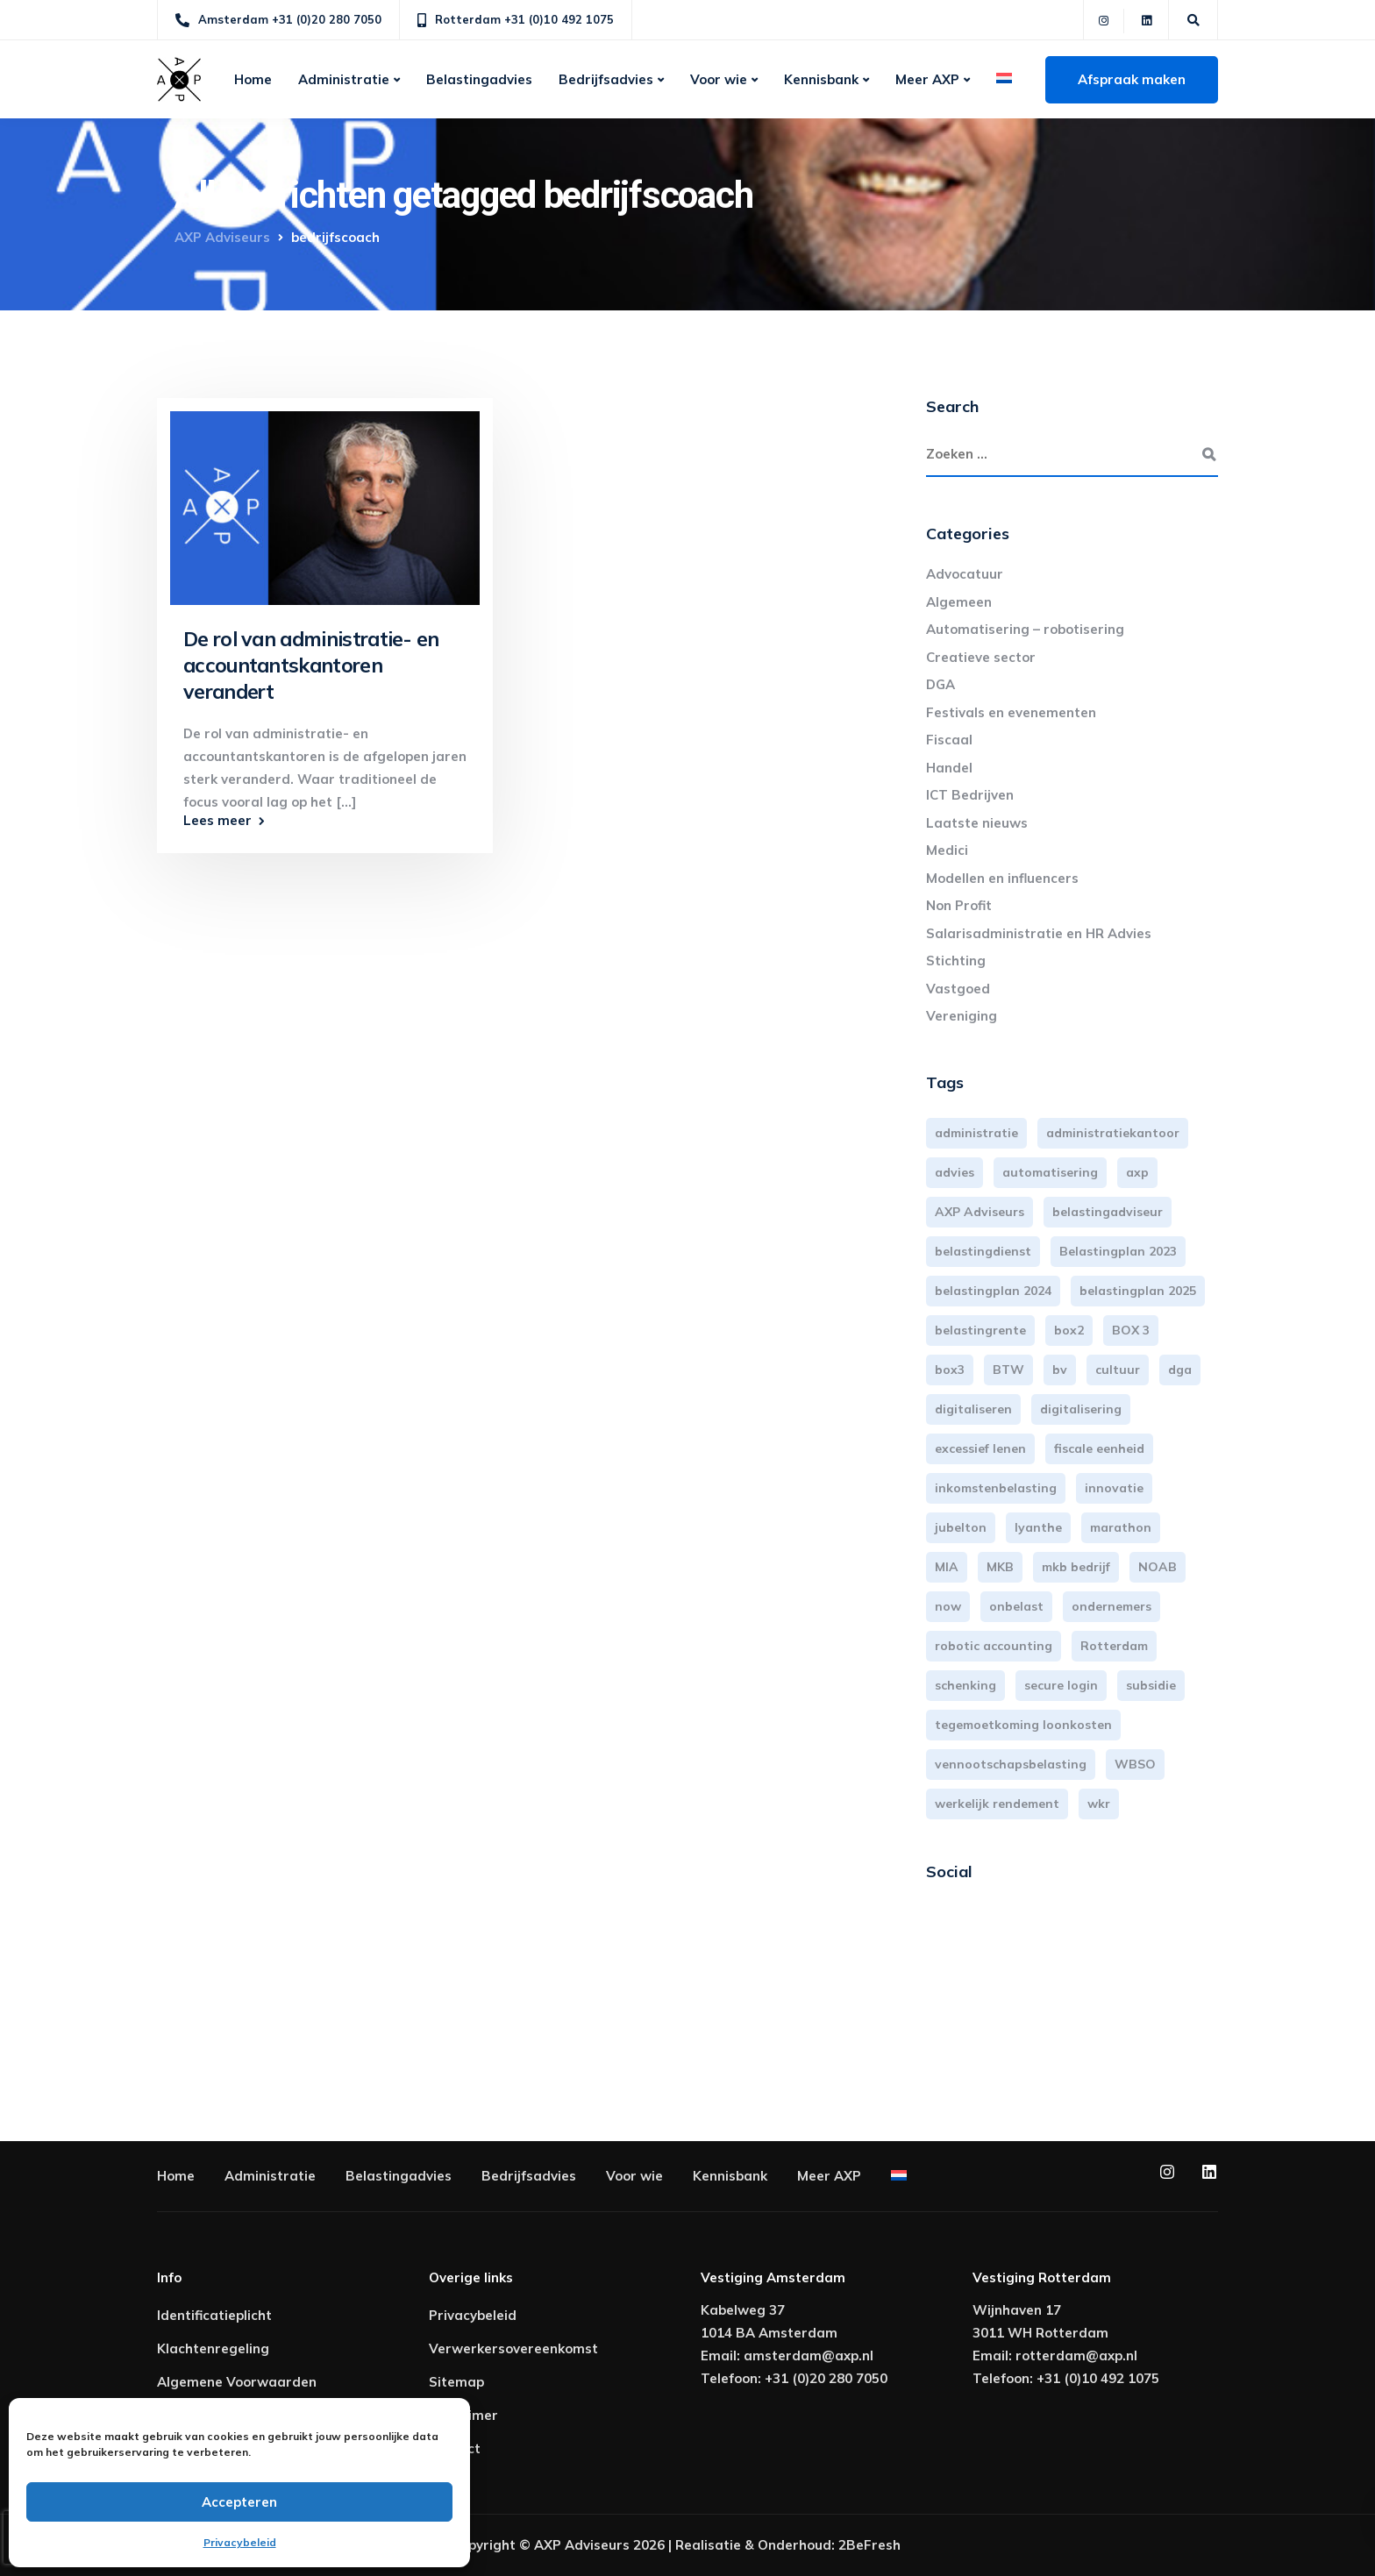 The width and height of the screenshot is (1375, 2576). I want to click on innovatie [innovatie (3 items)], so click(1114, 1488).